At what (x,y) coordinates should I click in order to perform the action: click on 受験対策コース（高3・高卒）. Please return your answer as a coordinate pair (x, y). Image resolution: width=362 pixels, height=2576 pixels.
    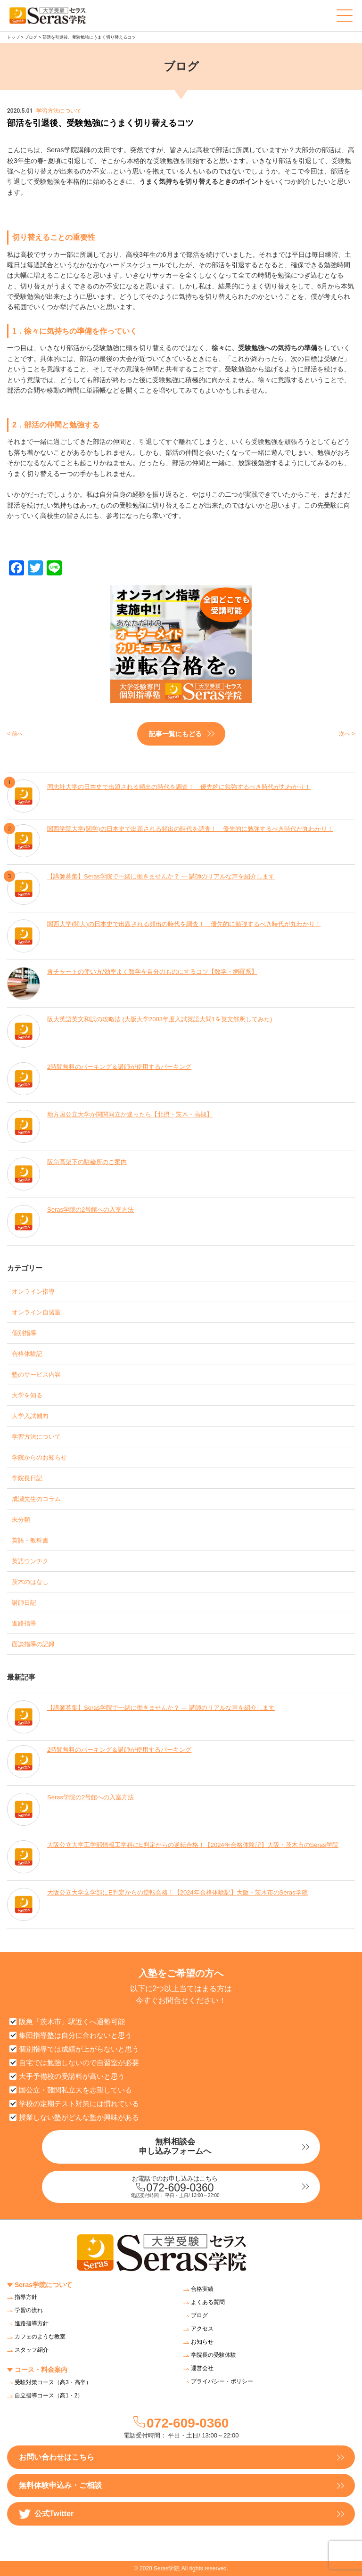
    Looking at the image, I should click on (53, 2382).